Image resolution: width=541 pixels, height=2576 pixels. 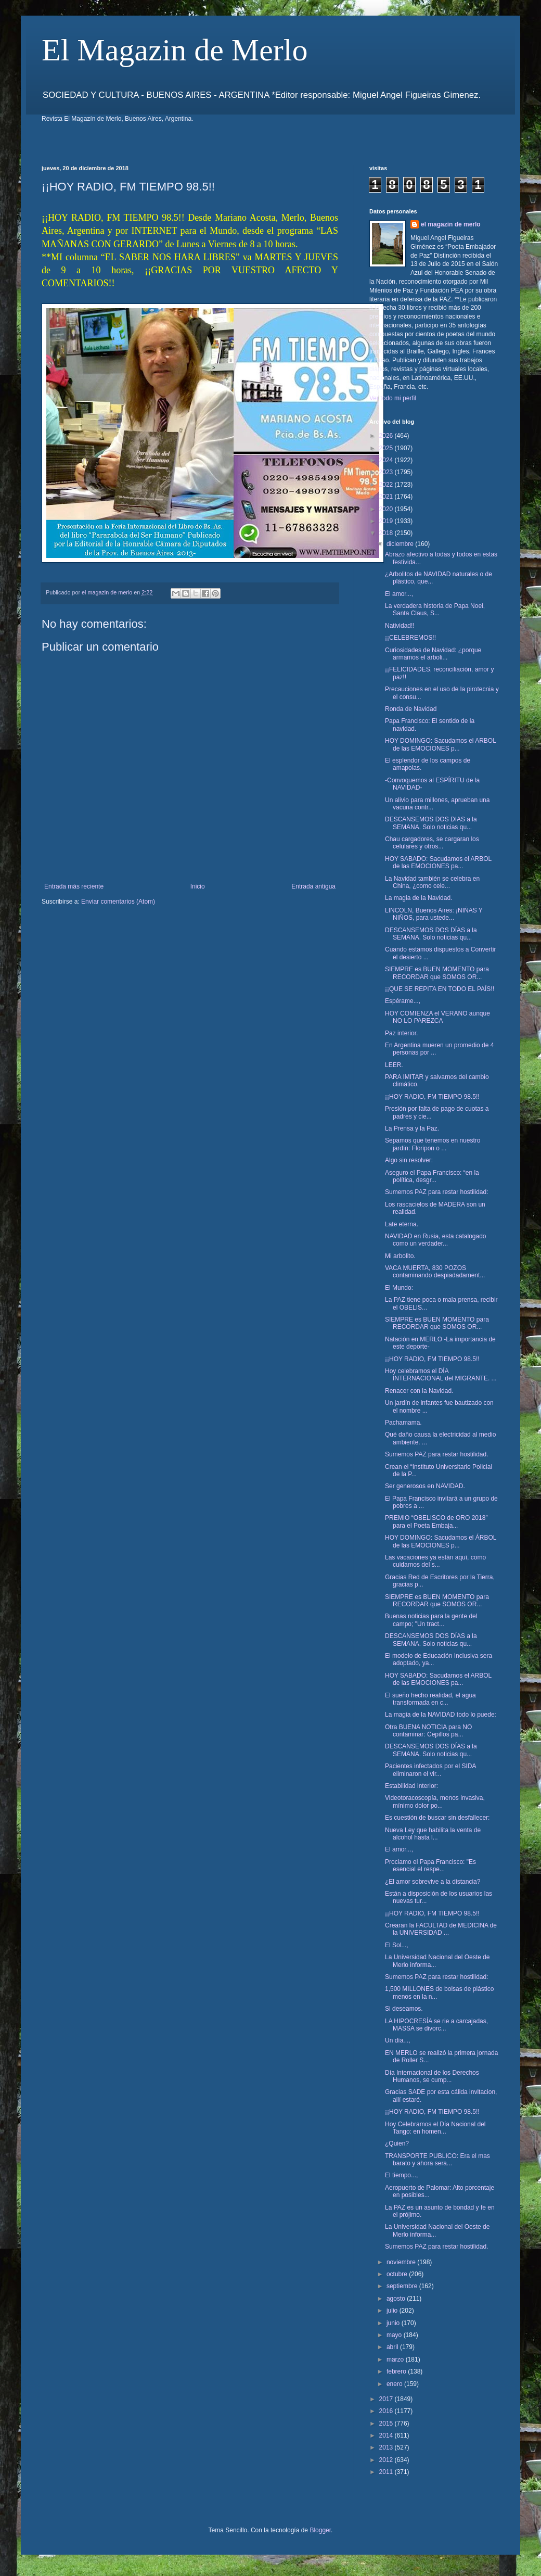 I want to click on 2018, so click(x=387, y=533).